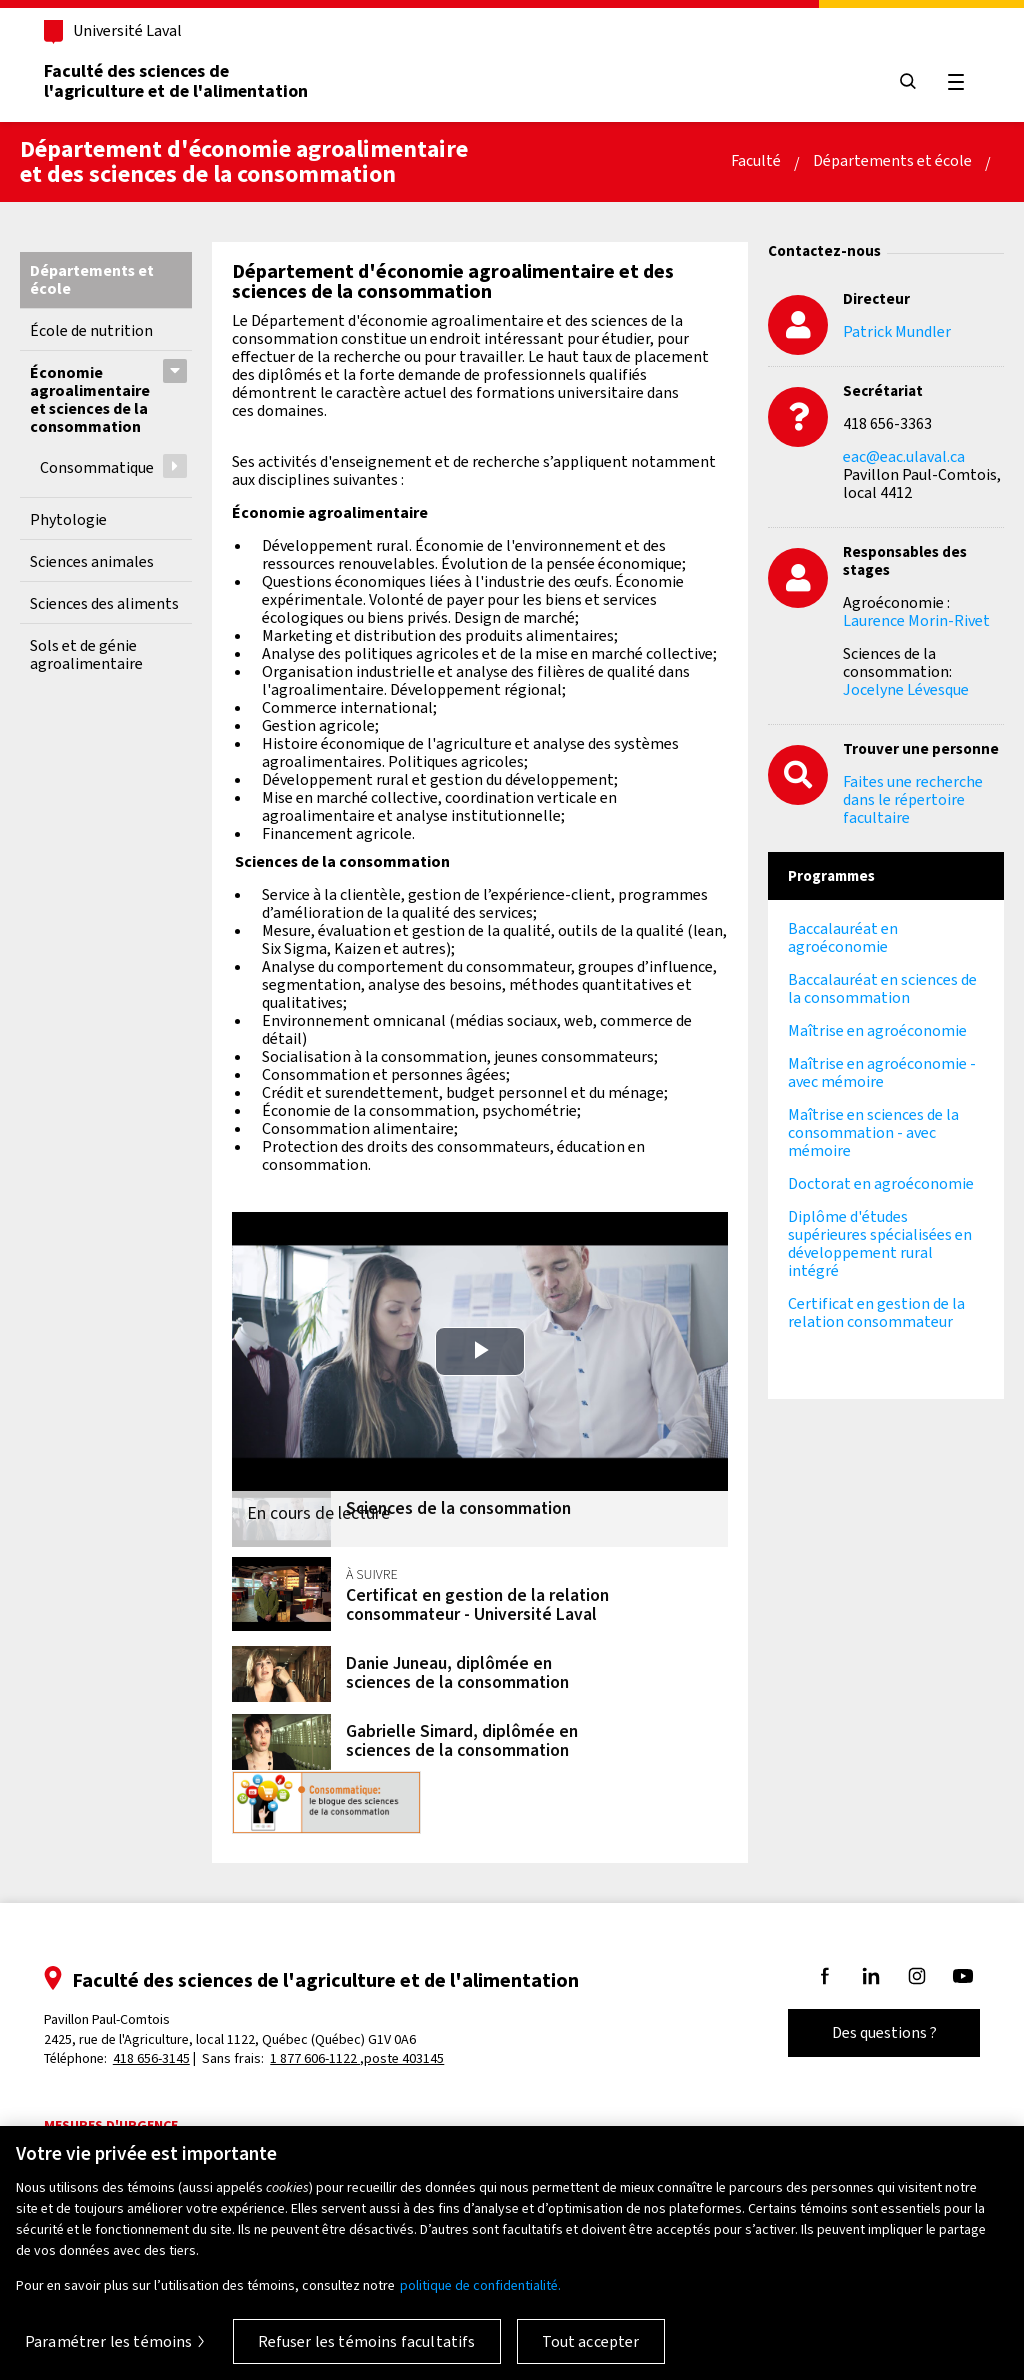  I want to click on Jocelyne Lévesque, so click(906, 689).